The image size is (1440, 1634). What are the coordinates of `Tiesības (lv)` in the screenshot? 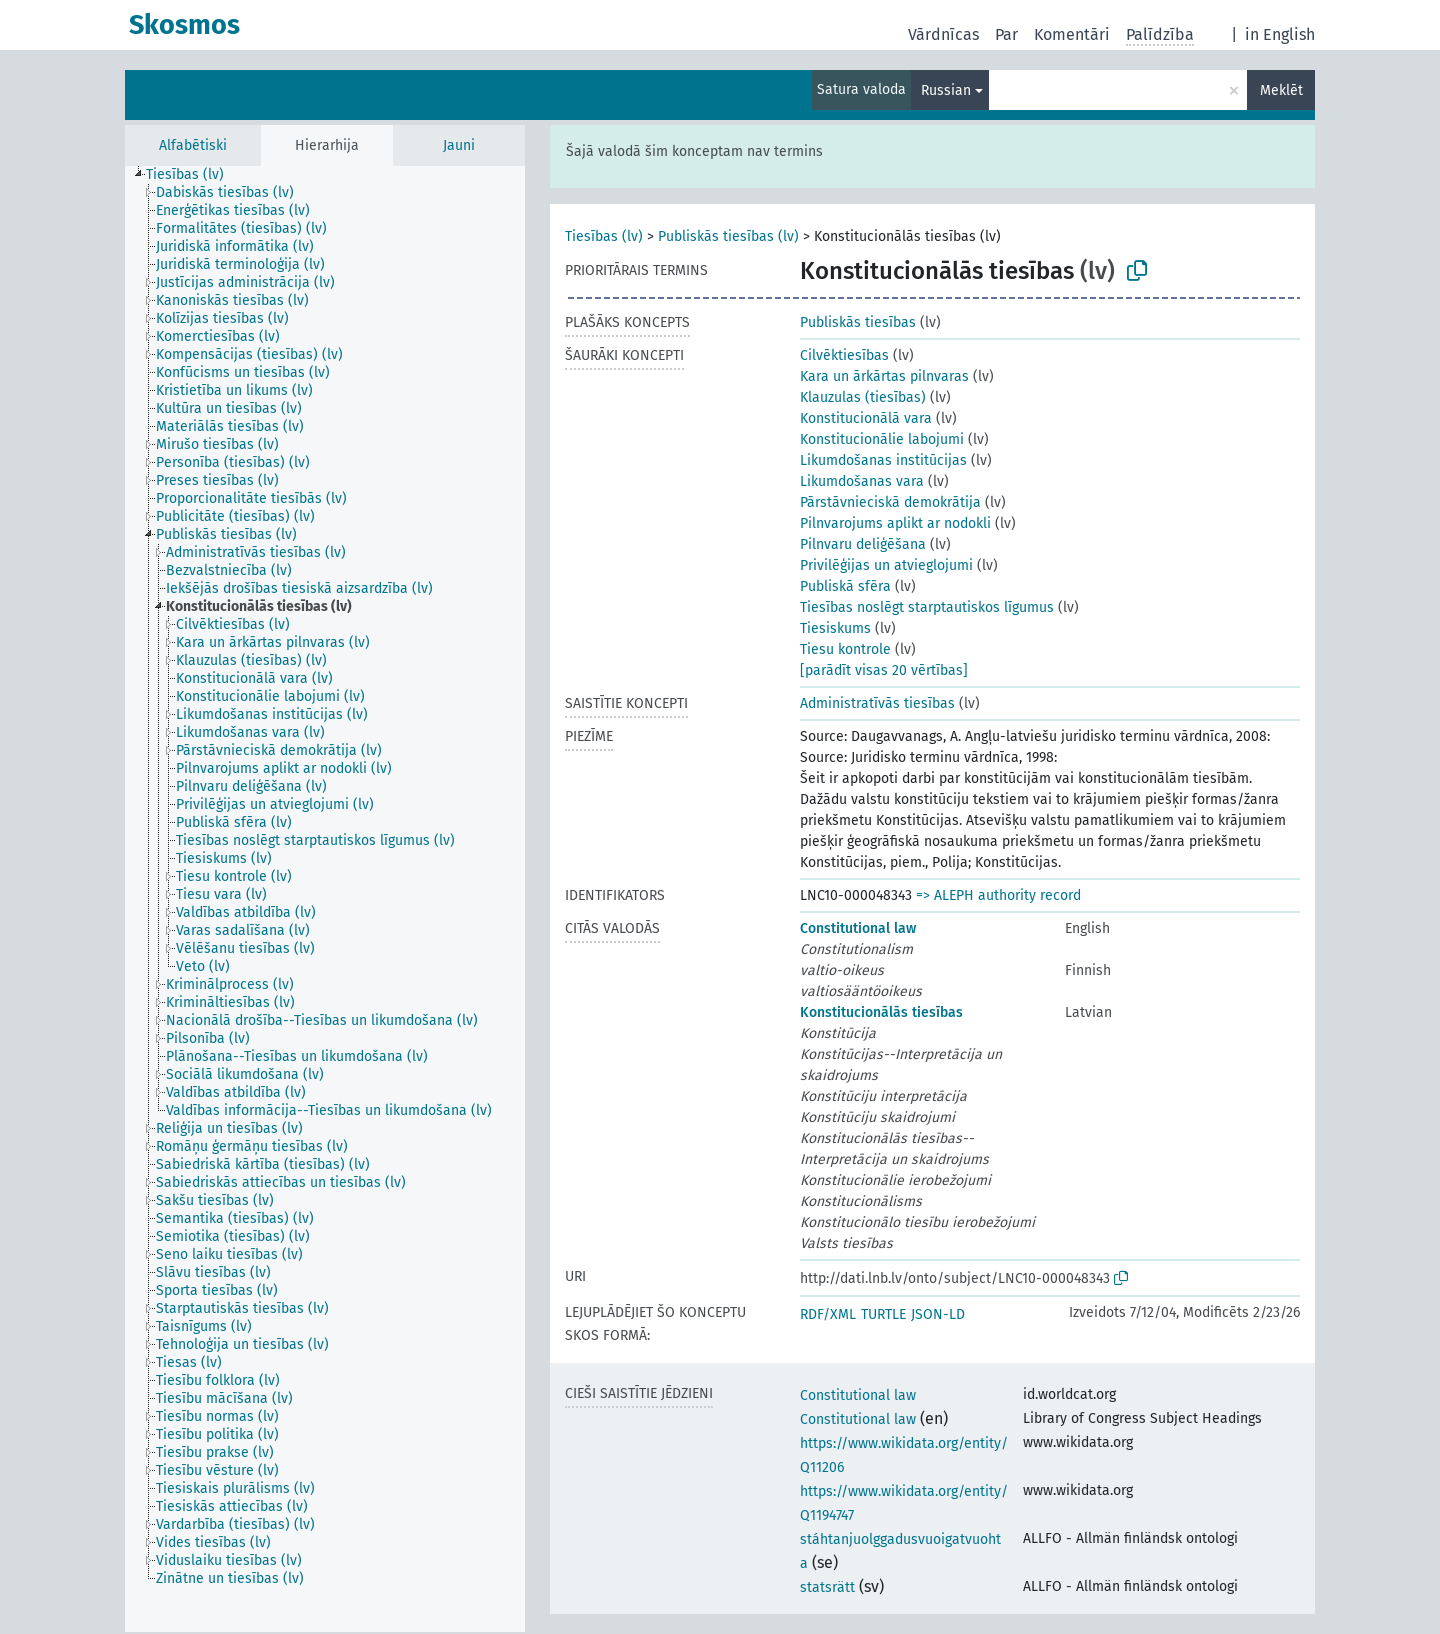 It's located at (604, 236).